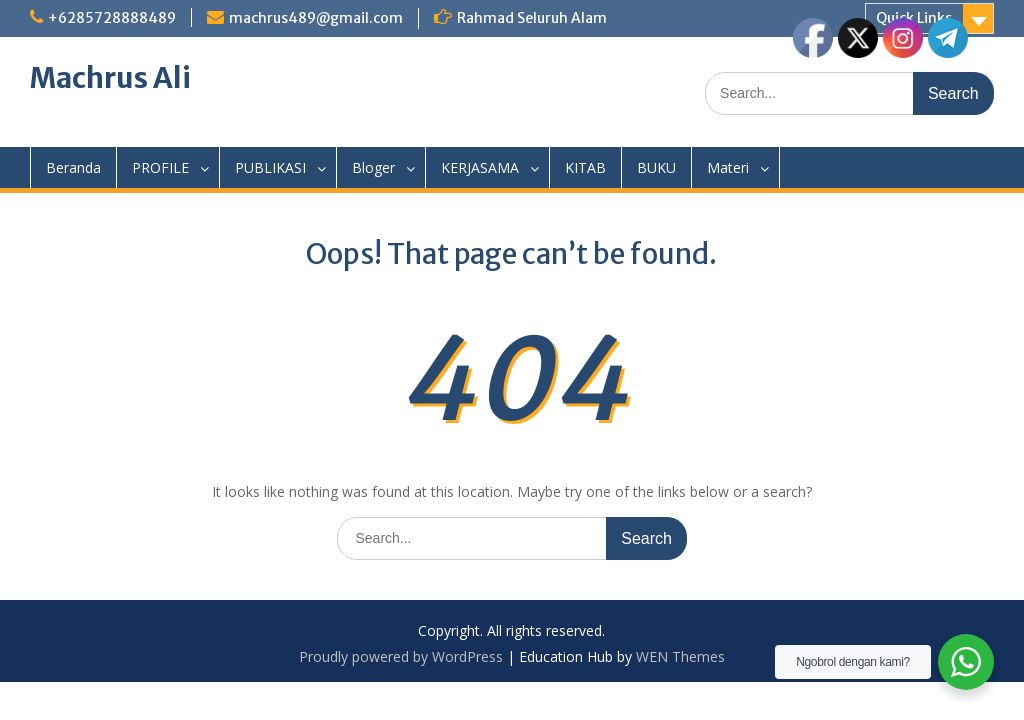 The width and height of the screenshot is (1024, 720). I want to click on Bloger, so click(373, 167).